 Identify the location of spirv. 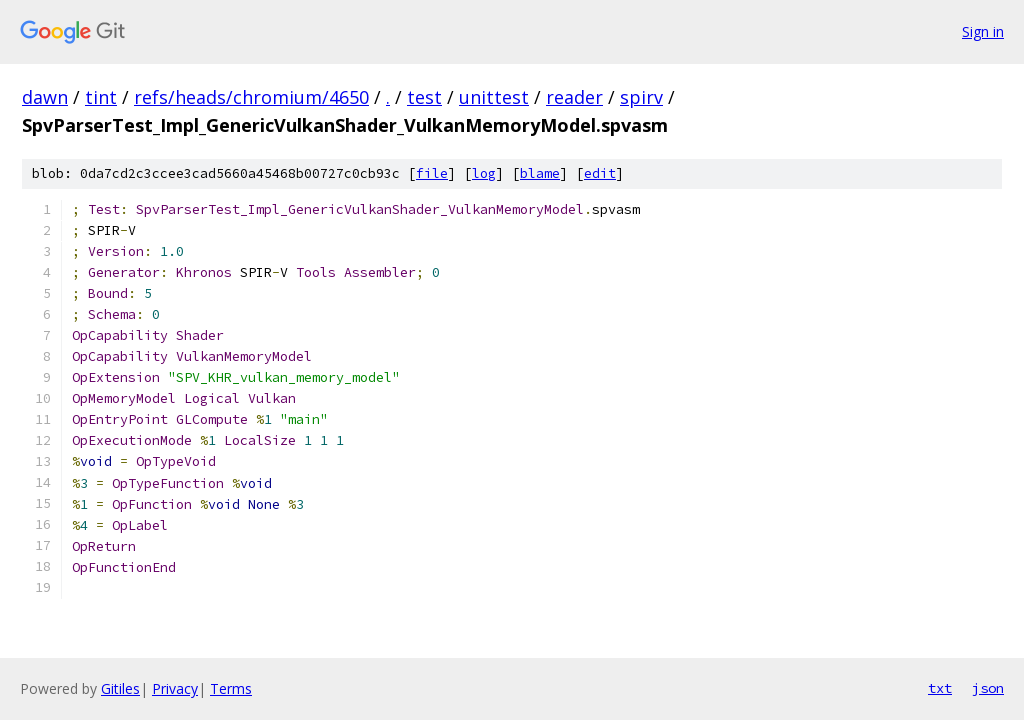
(641, 97).